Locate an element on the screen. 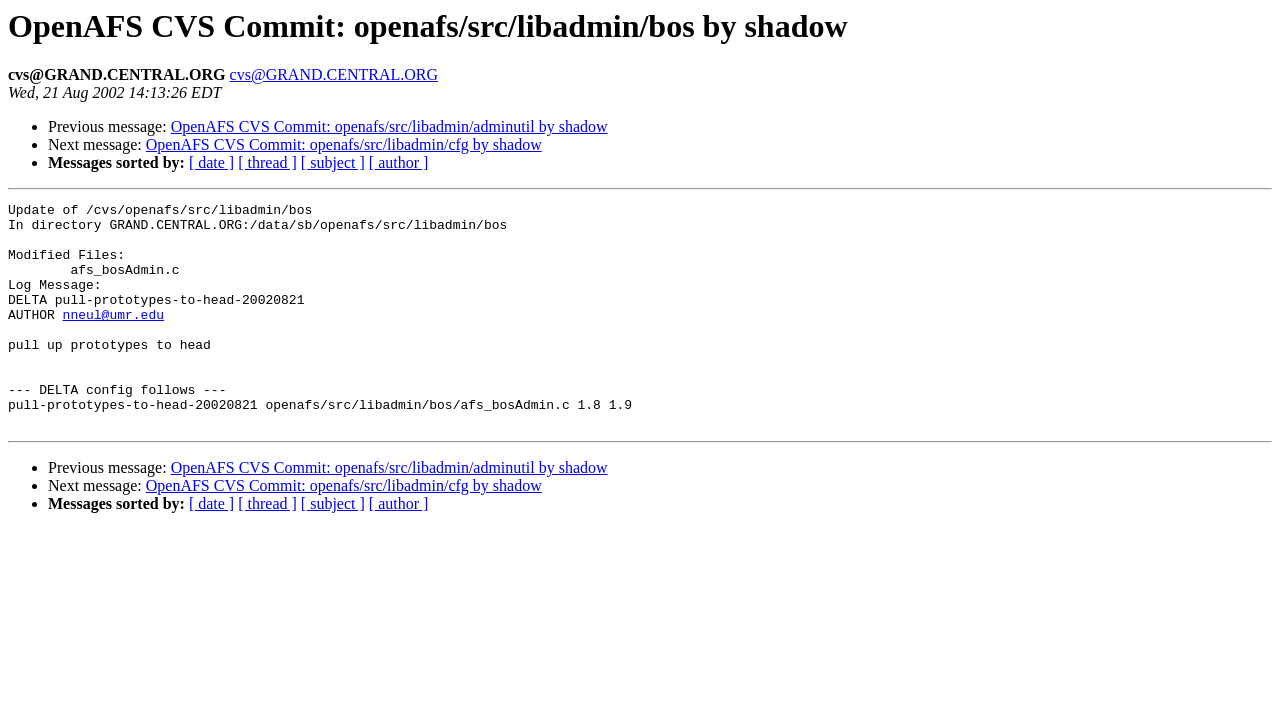 This screenshot has width=1280, height=720. [ author ] is located at coordinates (399, 162).